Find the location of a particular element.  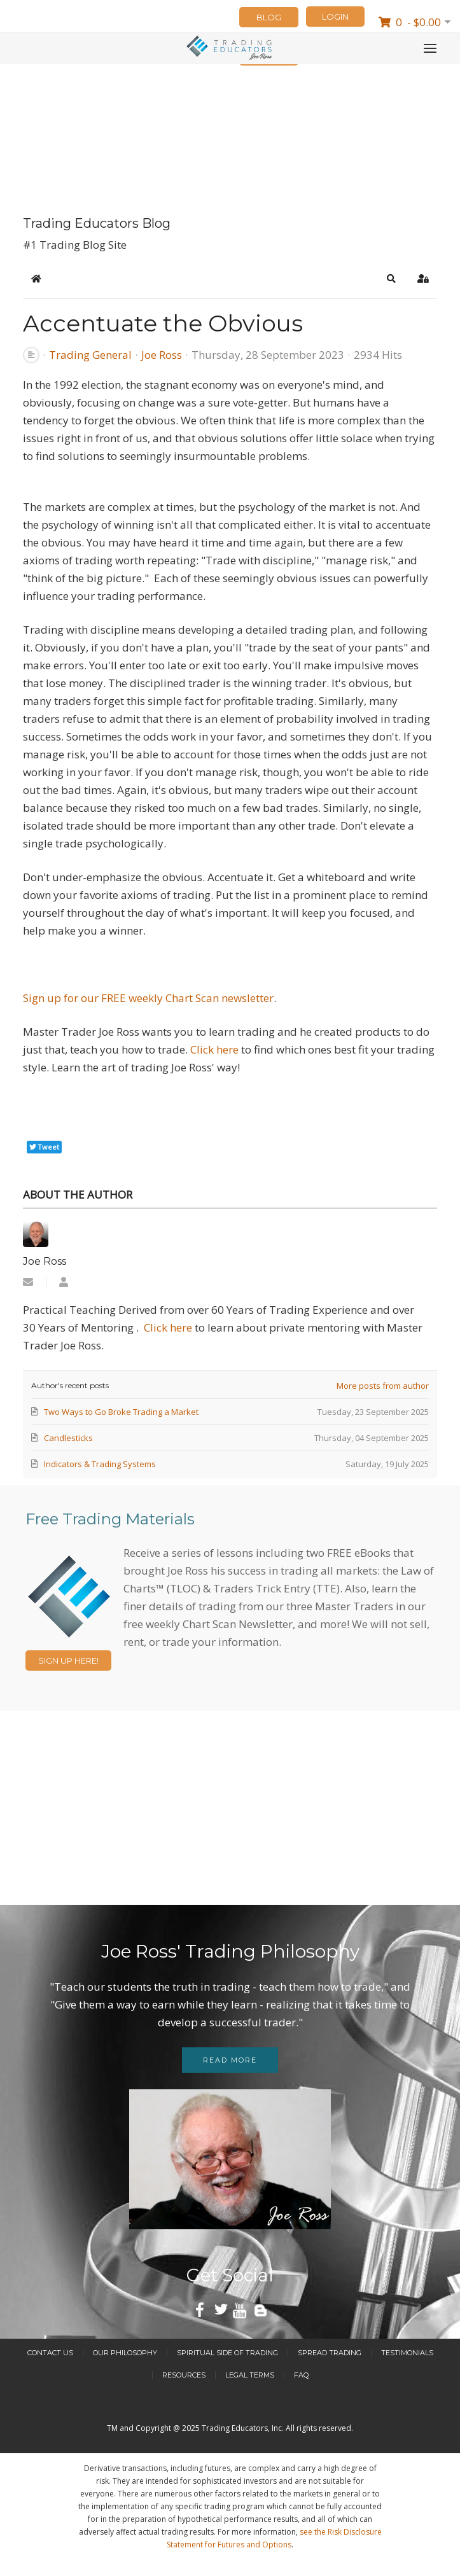

Blog is located at coordinates (268, 17).